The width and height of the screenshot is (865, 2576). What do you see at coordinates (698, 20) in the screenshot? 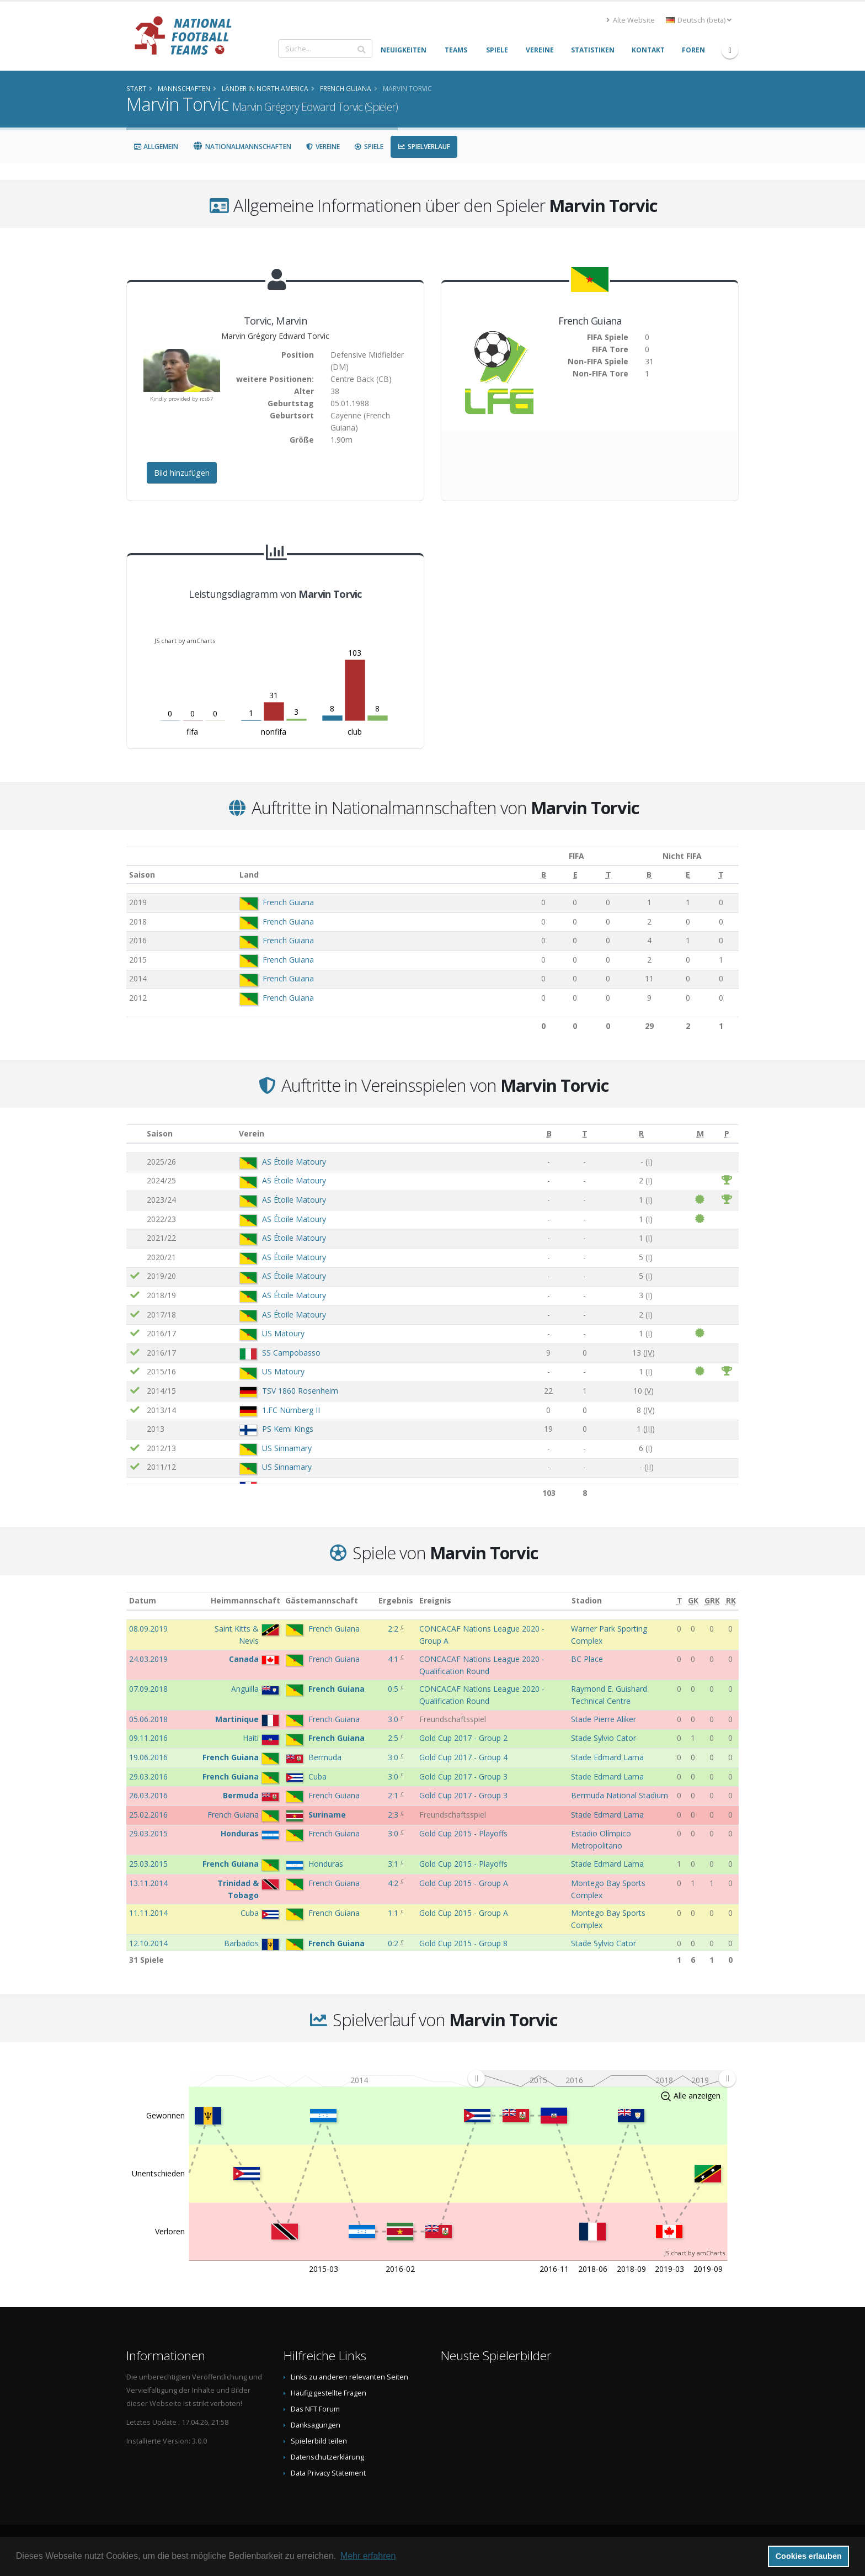
I see `Deutsch (beta) [button]` at bounding box center [698, 20].